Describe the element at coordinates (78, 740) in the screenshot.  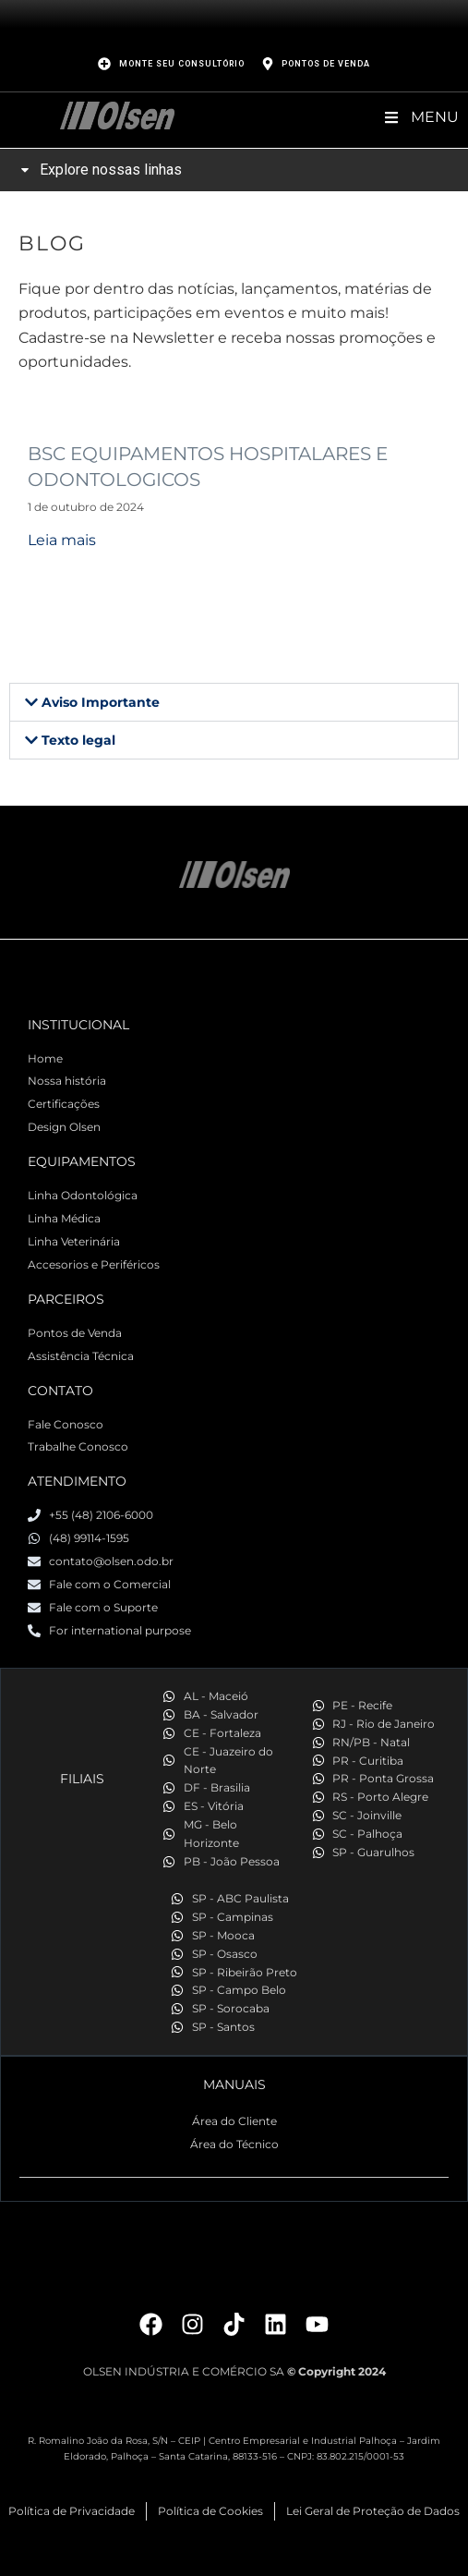
I see `Texto legal` at that location.